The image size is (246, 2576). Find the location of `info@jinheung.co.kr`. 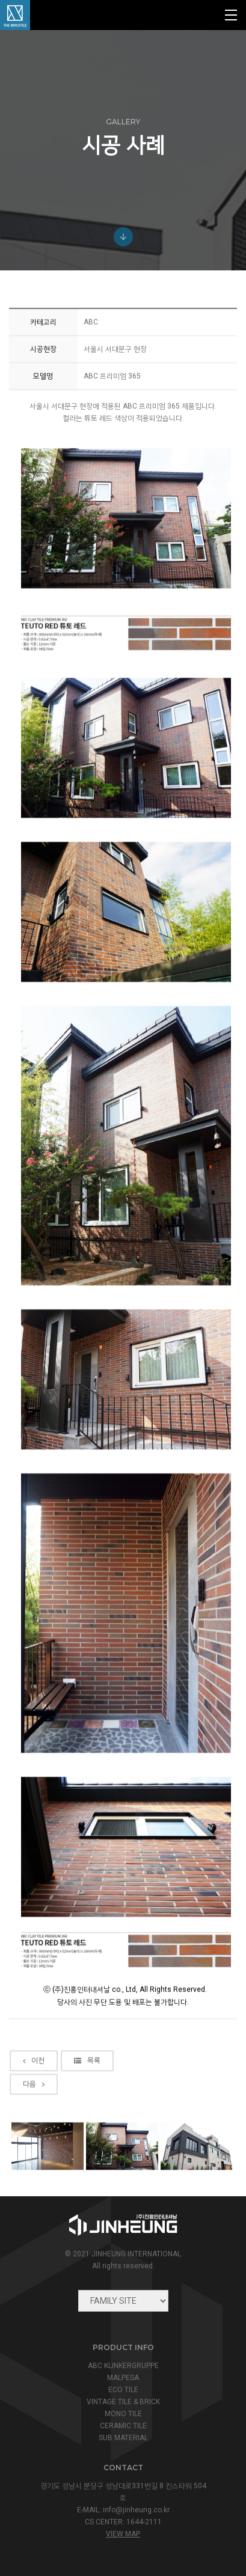

info@jinheung.co.kr is located at coordinates (136, 2510).